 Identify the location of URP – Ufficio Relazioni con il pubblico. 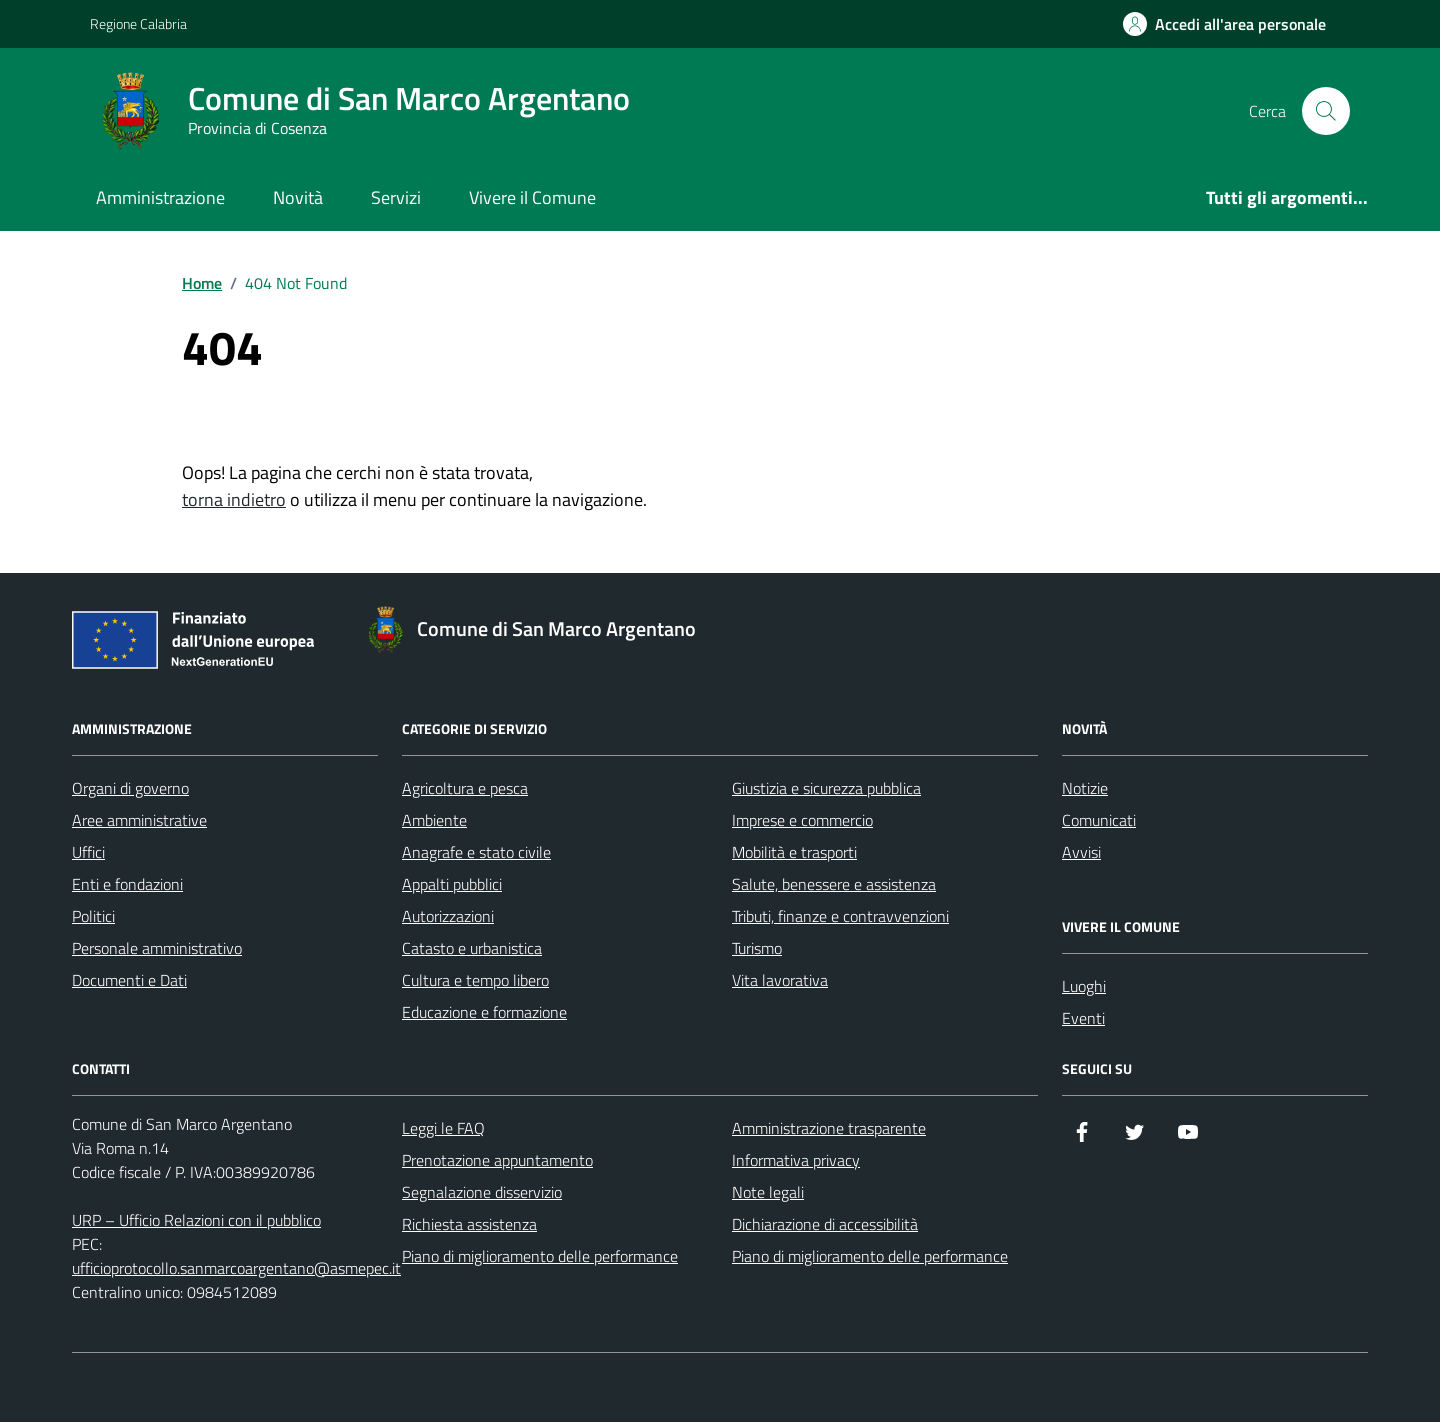
(196, 1220).